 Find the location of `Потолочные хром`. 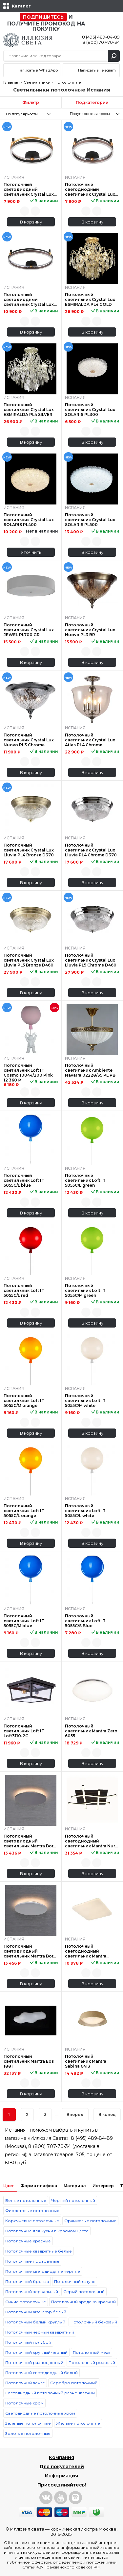

Потолочные хром is located at coordinates (24, 2403).